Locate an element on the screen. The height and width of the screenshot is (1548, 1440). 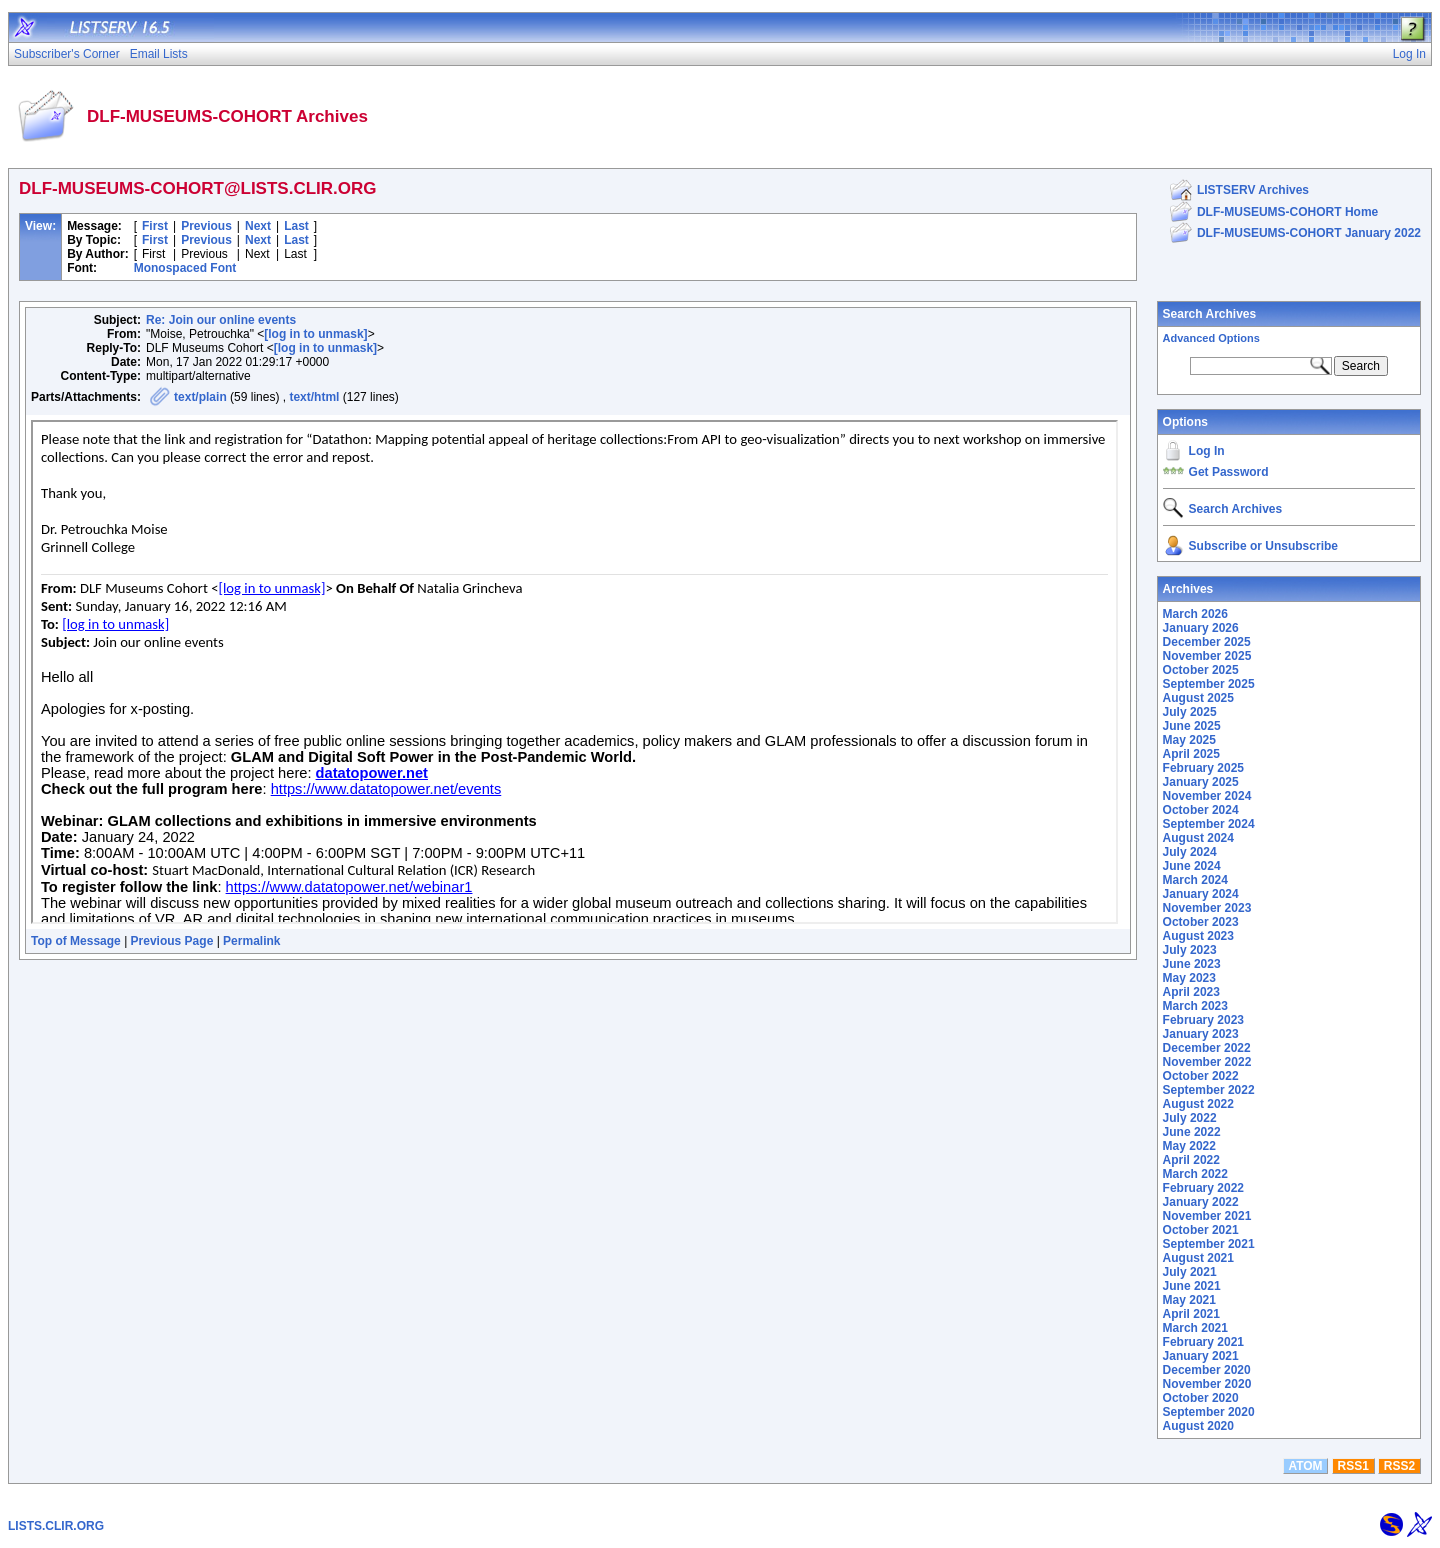
November 2025 is located at coordinates (1207, 656).